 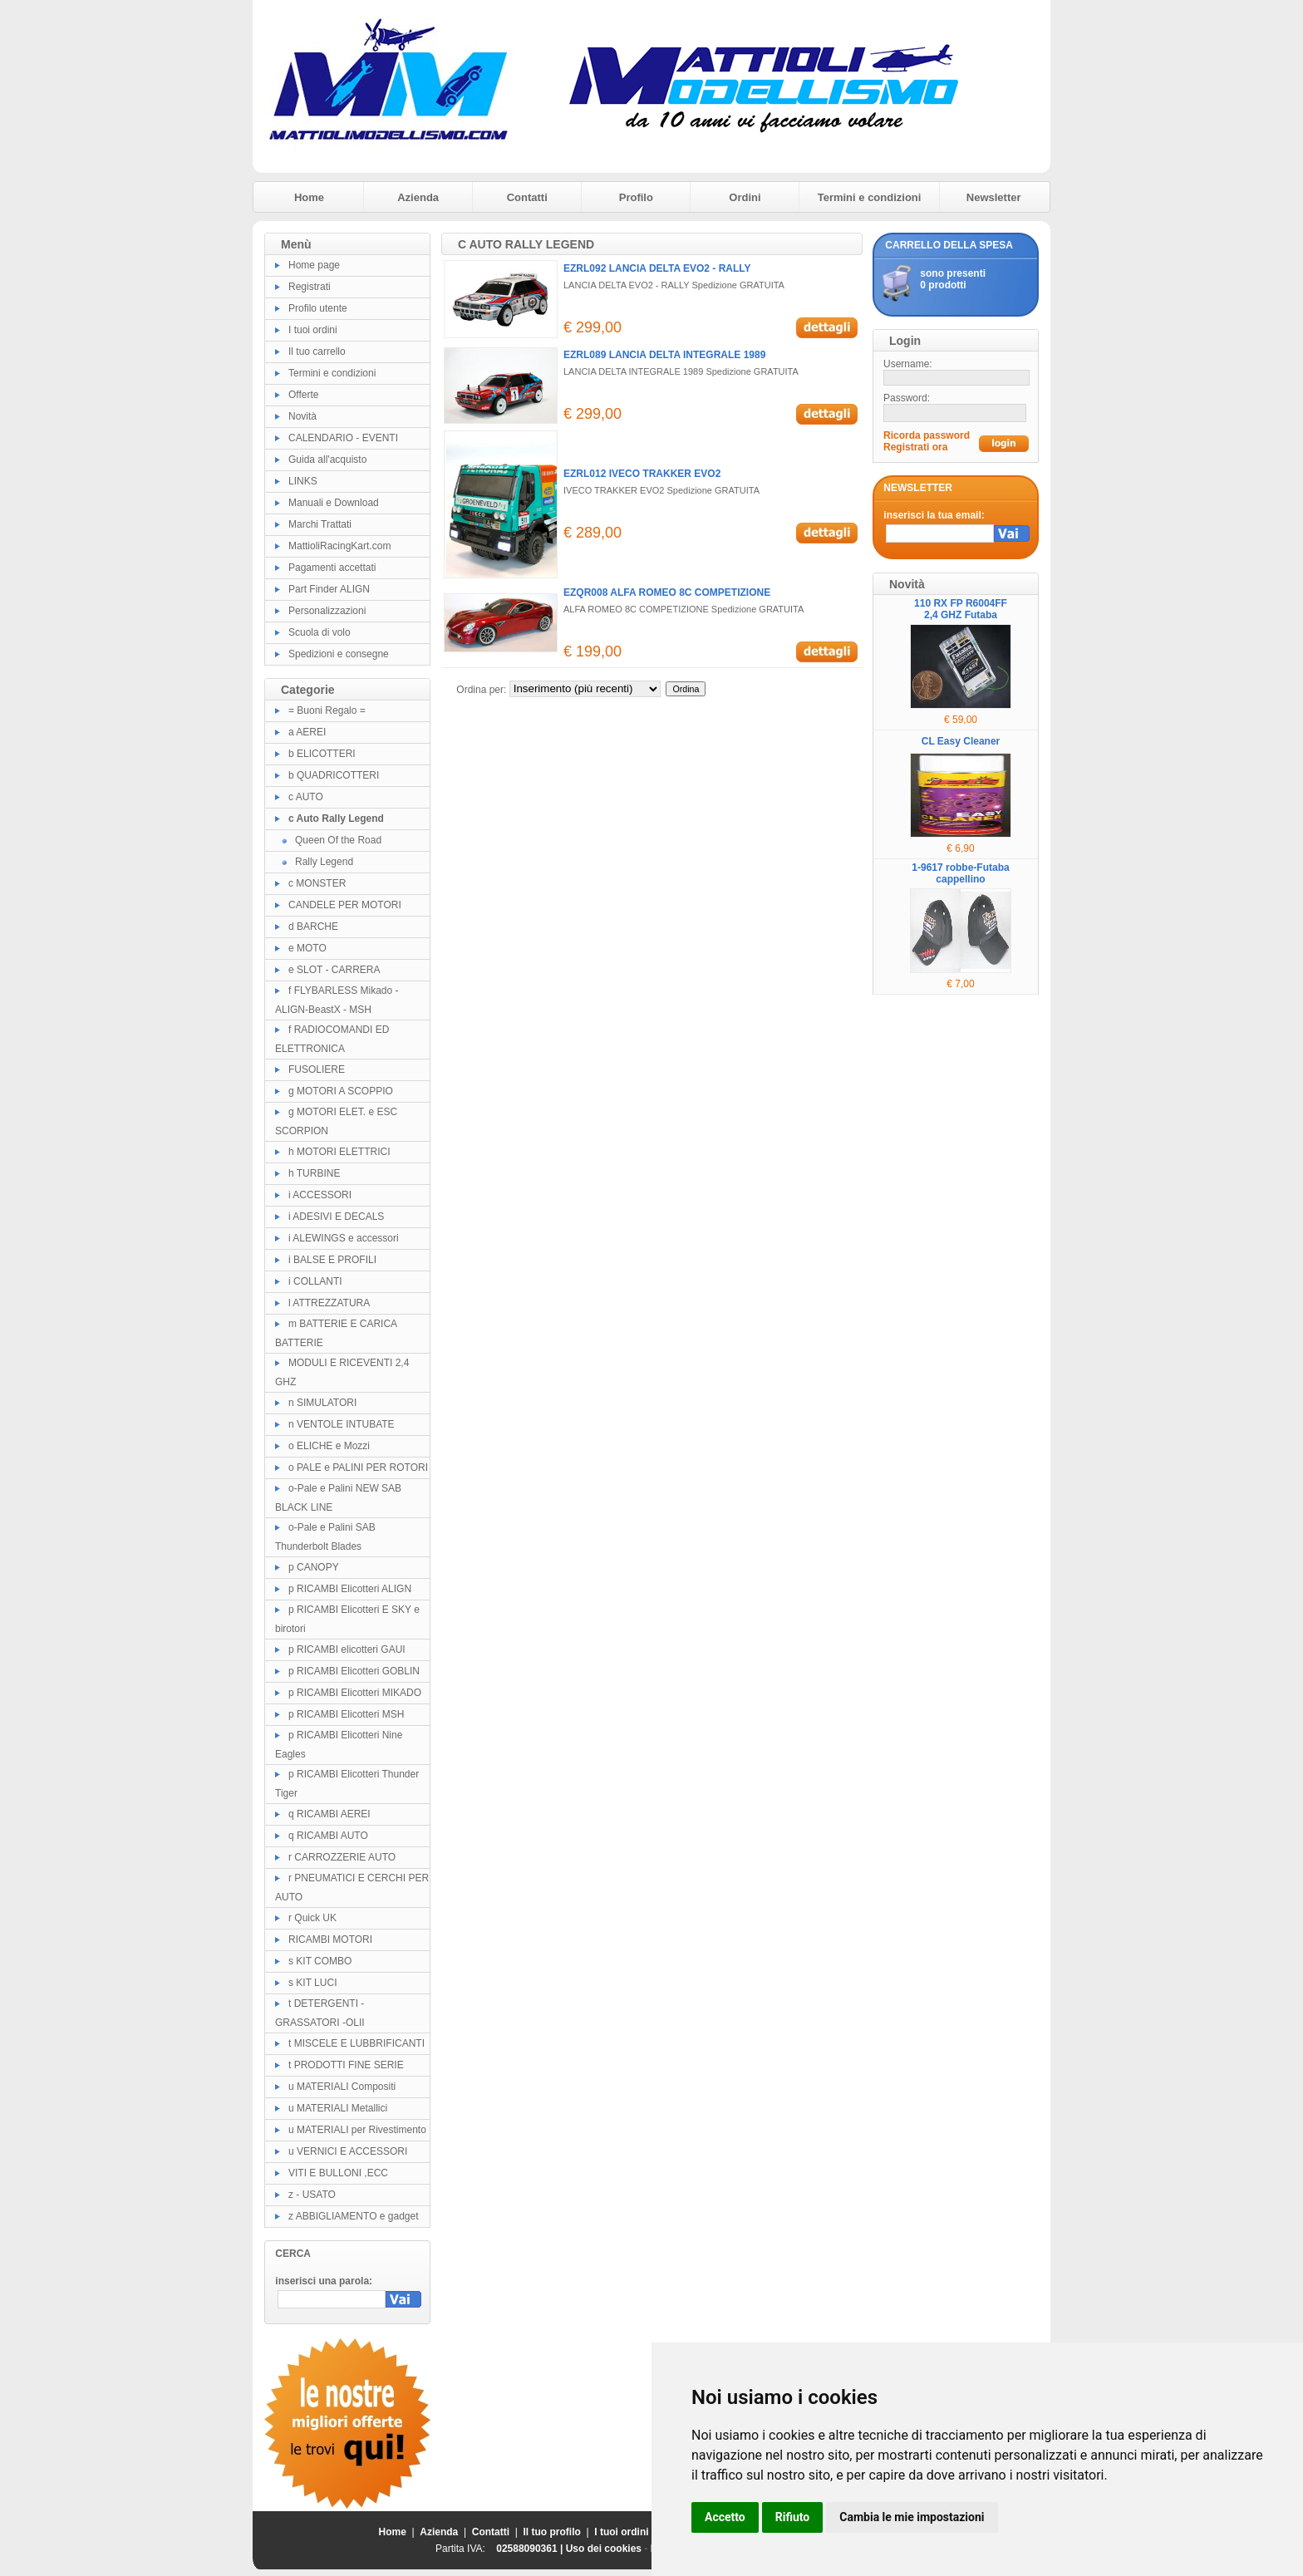 I want to click on Profilo, so click(x=636, y=197).